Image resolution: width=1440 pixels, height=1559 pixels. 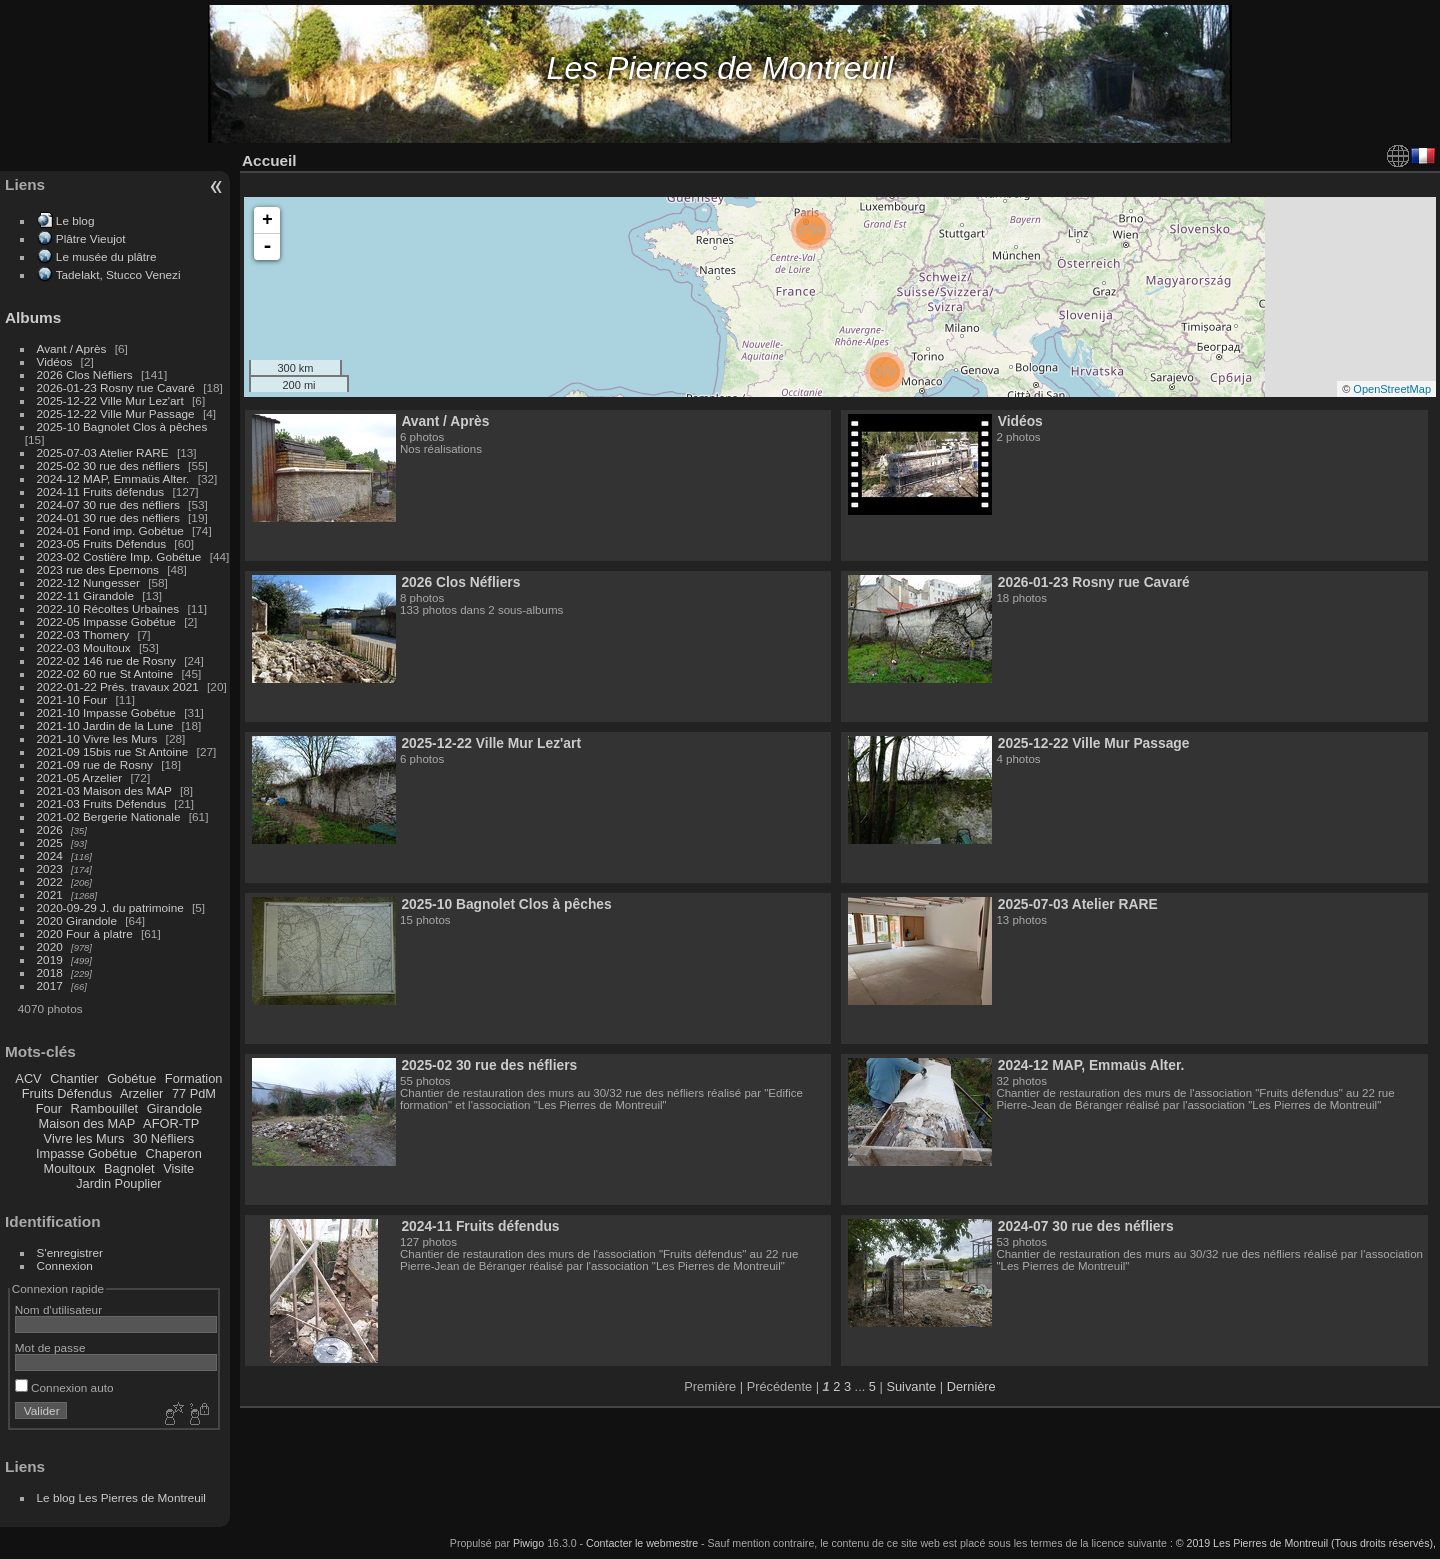 What do you see at coordinates (85, 933) in the screenshot?
I see `2020 Four à platre` at bounding box center [85, 933].